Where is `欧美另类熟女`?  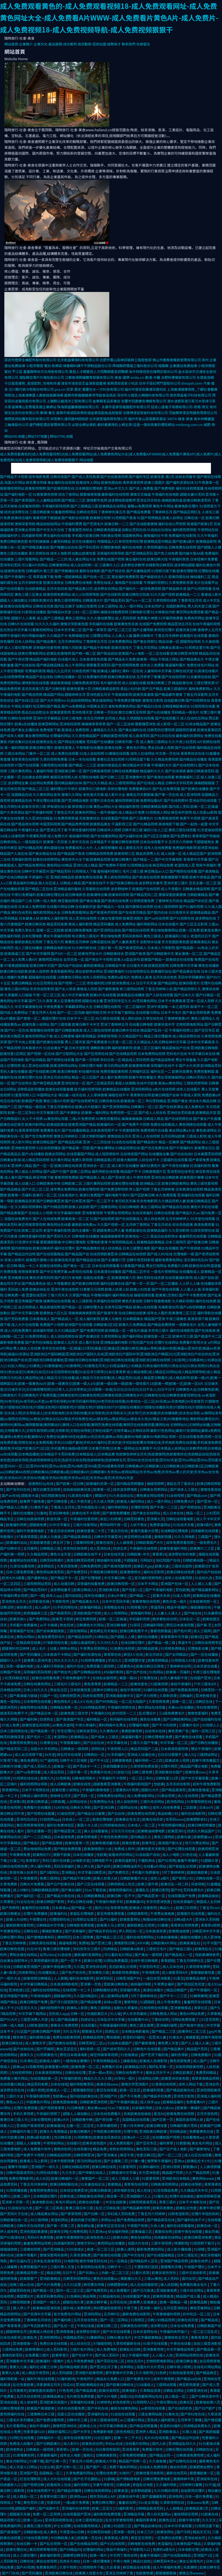
欧美另类熟女 is located at coordinates (53, 582).